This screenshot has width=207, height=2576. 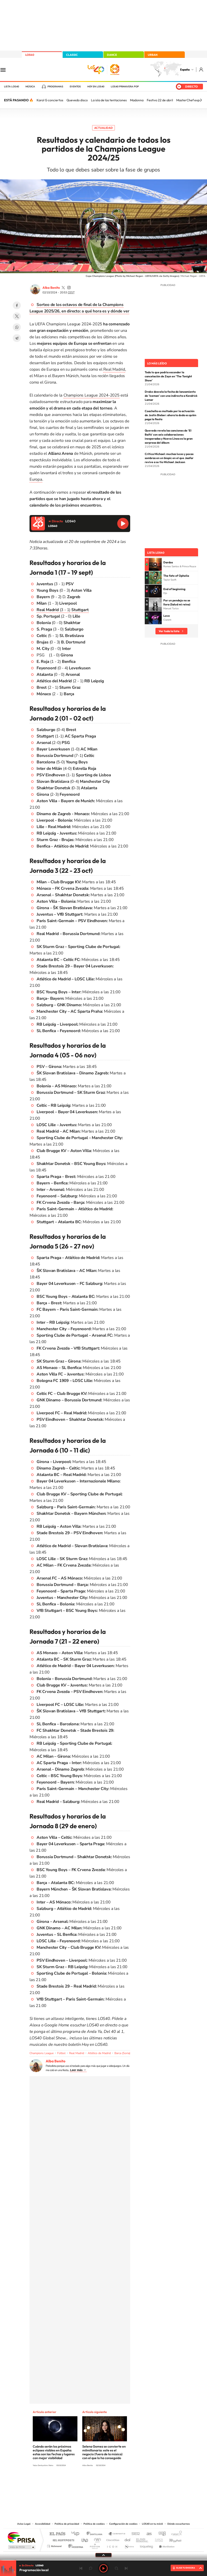 What do you see at coordinates (168, 376) in the screenshot?
I see `Todo lo que podría esconder la cancelación de Zayn en 'The Tonight Show'` at bounding box center [168, 376].